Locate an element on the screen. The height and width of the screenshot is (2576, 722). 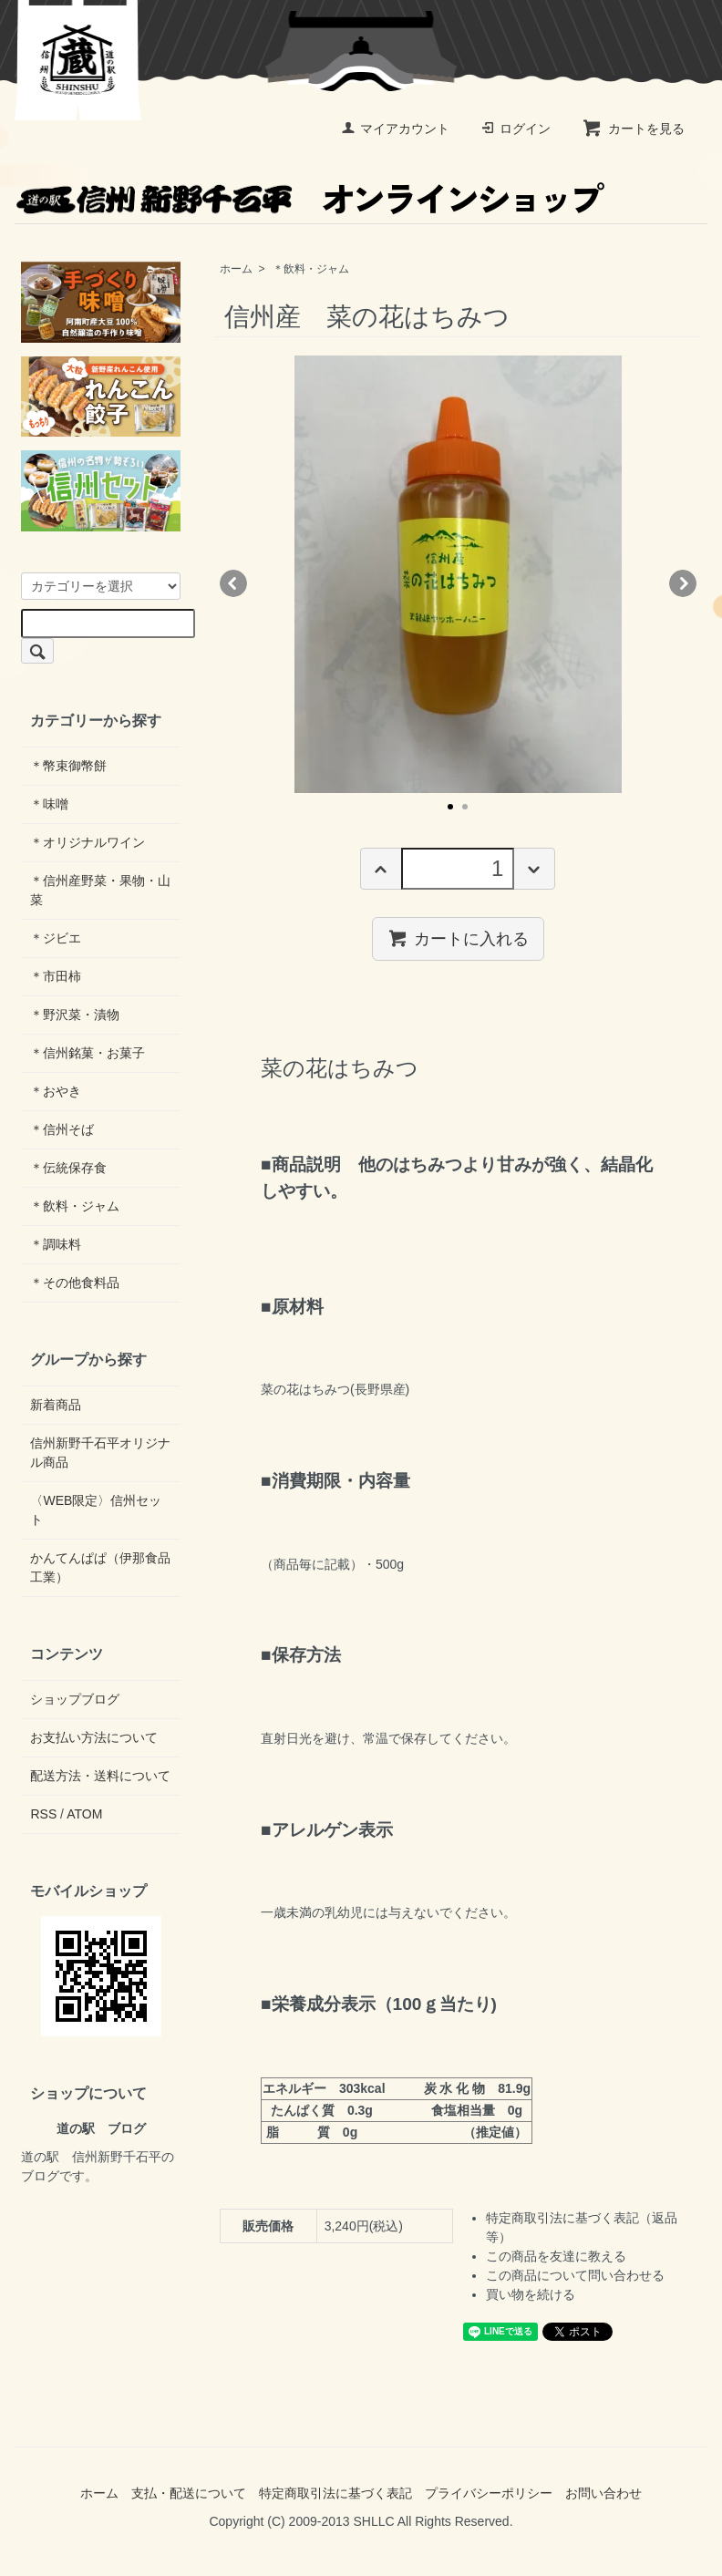
[tabpanel] is located at coordinates (458, 574).